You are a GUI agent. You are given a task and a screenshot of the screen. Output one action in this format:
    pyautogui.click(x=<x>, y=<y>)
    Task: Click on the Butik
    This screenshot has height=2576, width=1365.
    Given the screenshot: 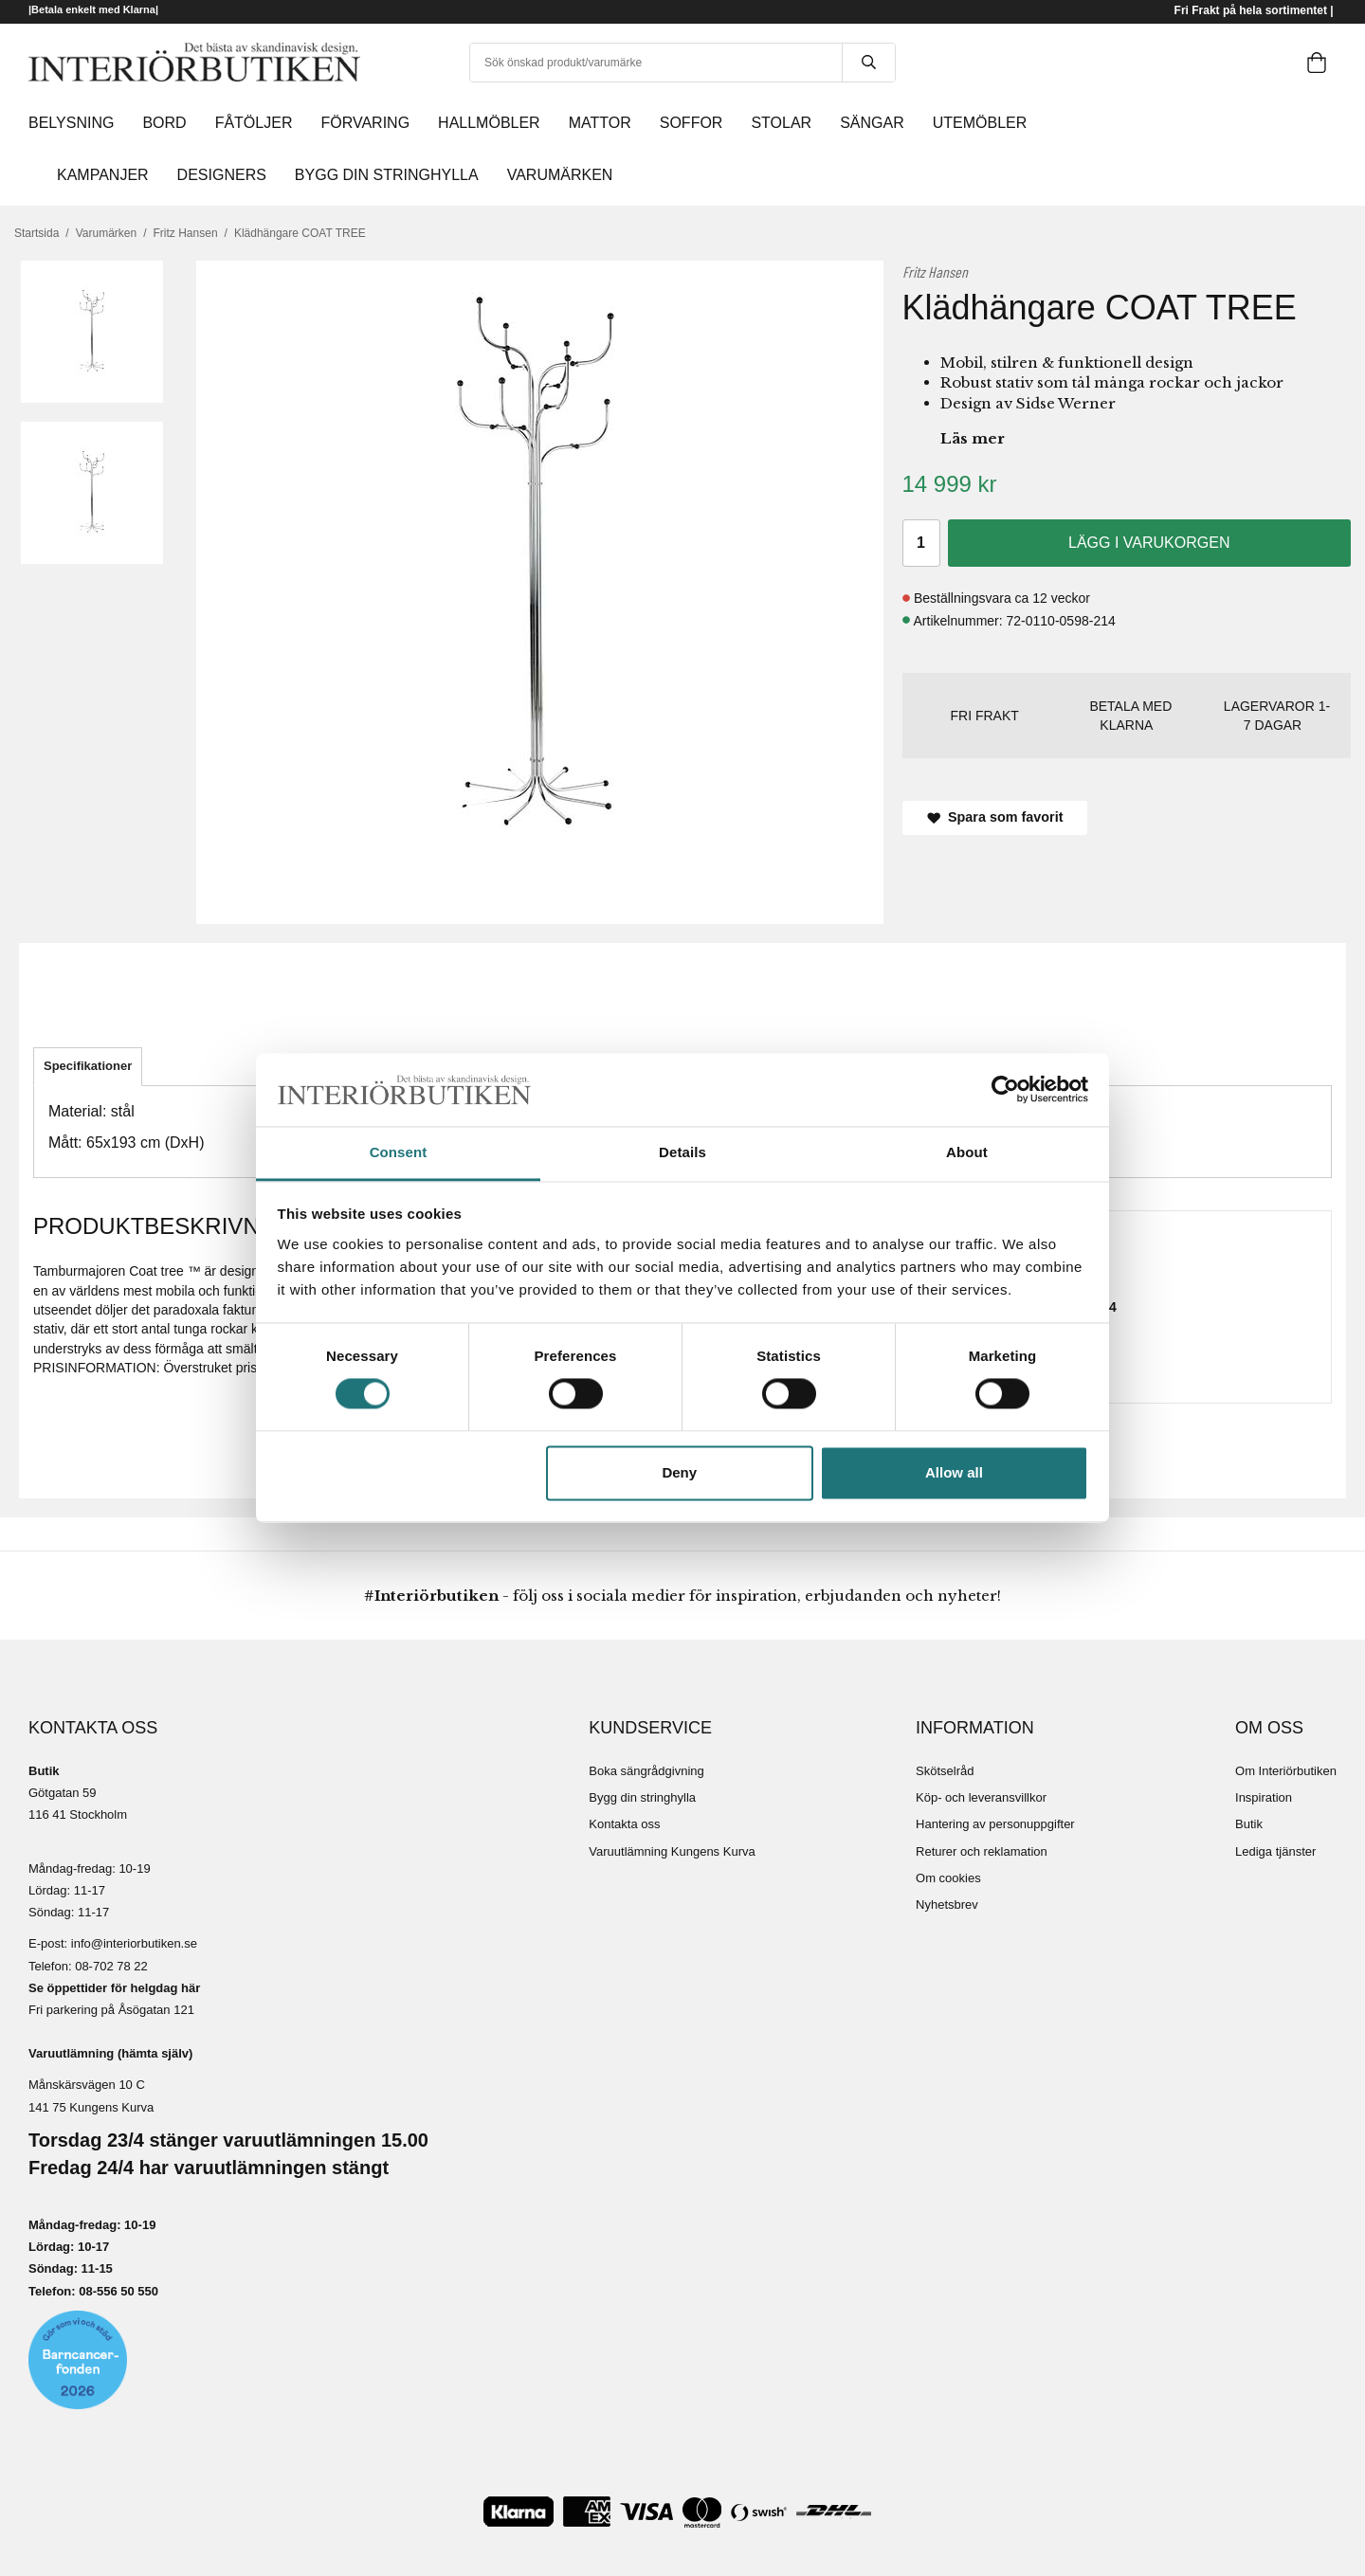 What is the action you would take?
    pyautogui.click(x=1249, y=1824)
    